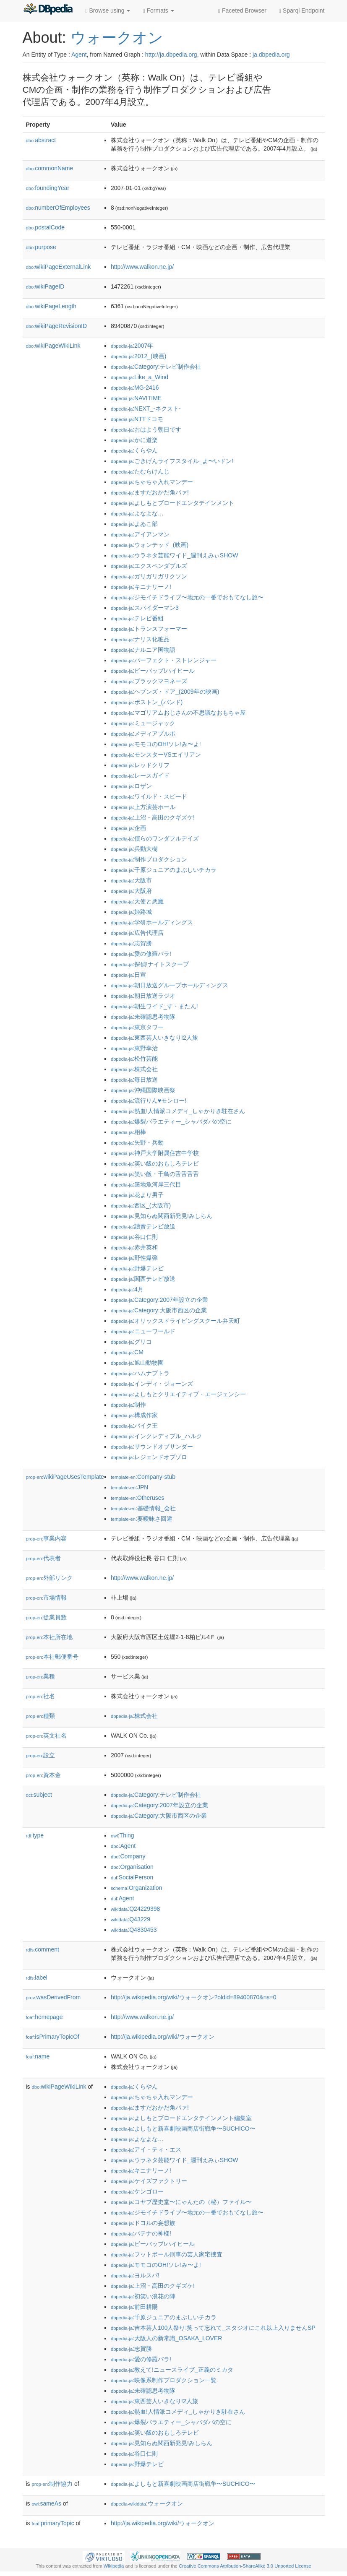 The image size is (347, 2576). Describe the element at coordinates (137, 513) in the screenshot. I see `:よなよな…` at that location.